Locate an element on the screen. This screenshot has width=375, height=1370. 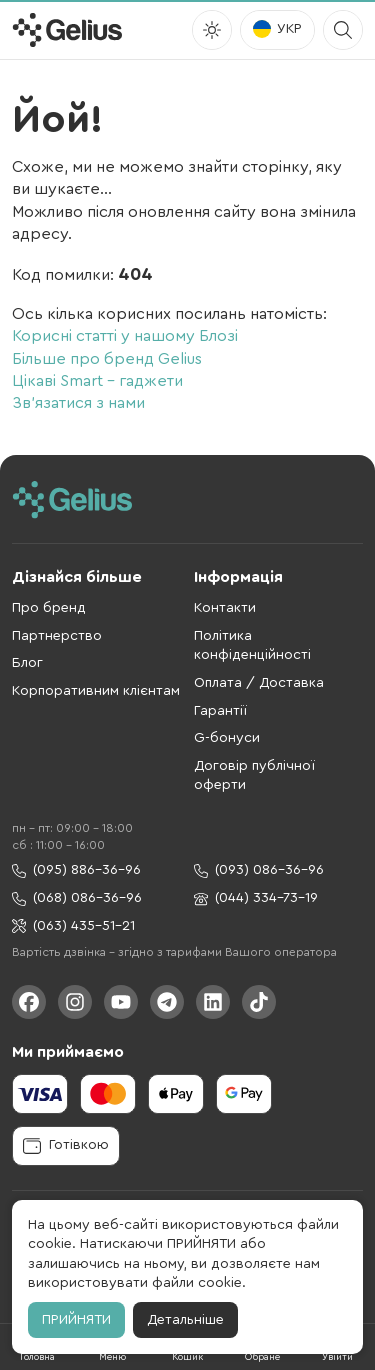
Про бренд is located at coordinates (49, 608).